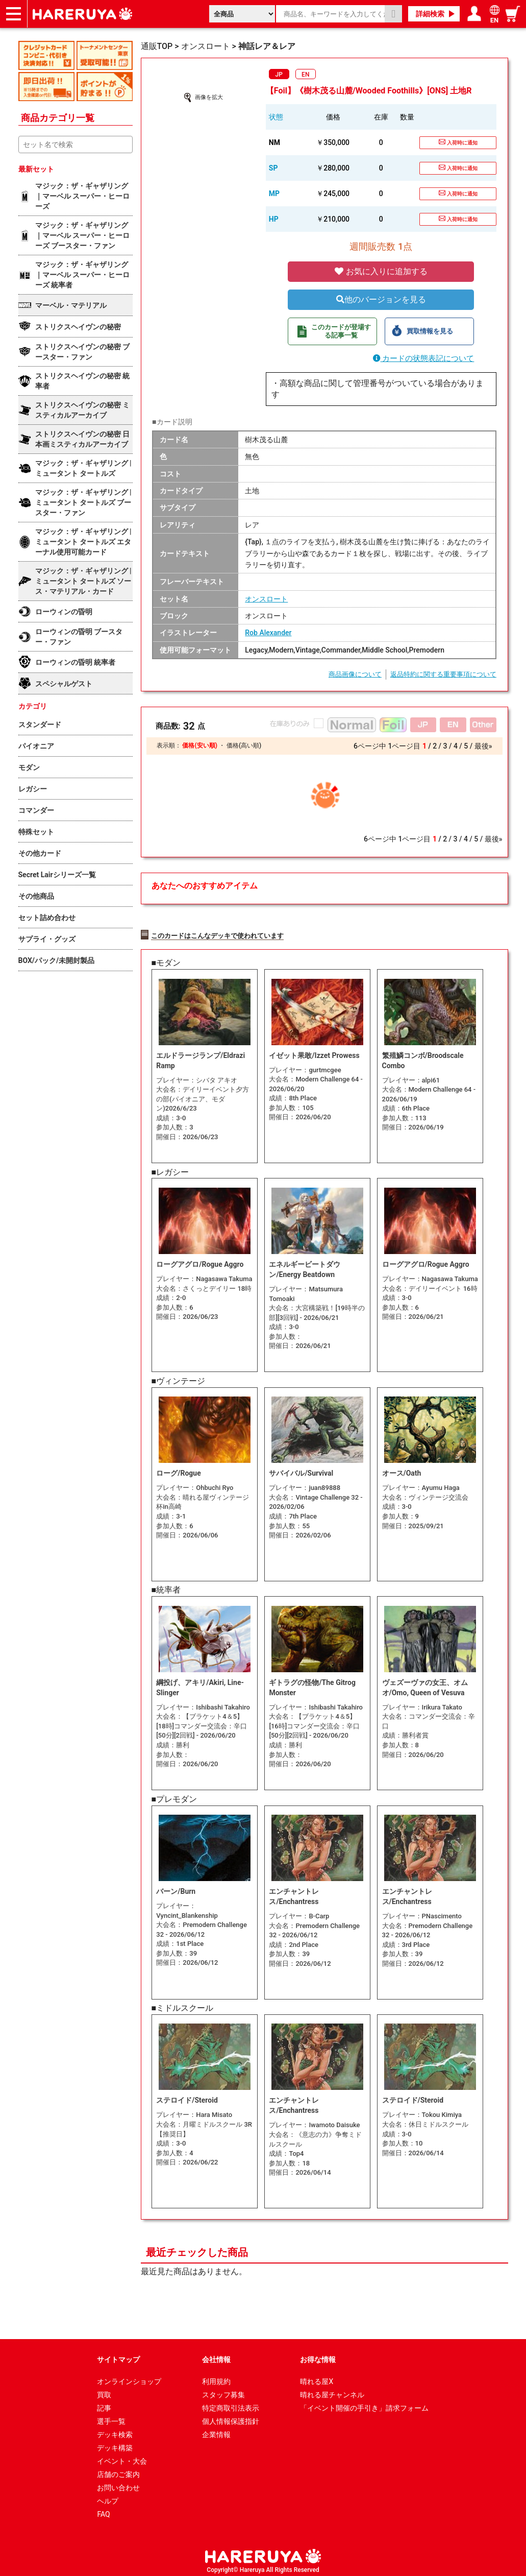  What do you see at coordinates (115, 2430) in the screenshot?
I see `デッキ検索` at bounding box center [115, 2430].